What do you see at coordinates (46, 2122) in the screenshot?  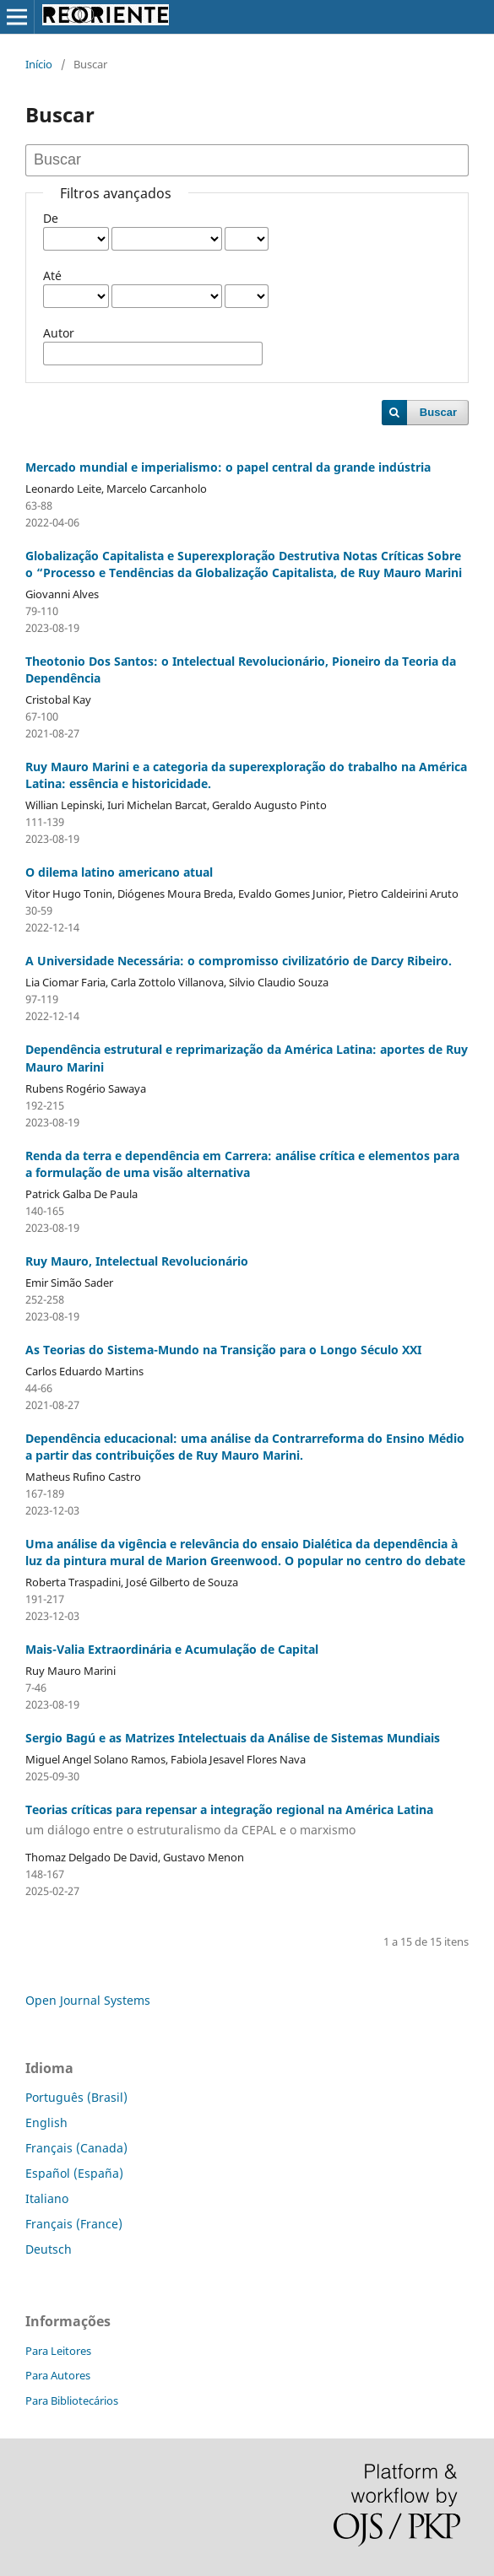 I see `English` at bounding box center [46, 2122].